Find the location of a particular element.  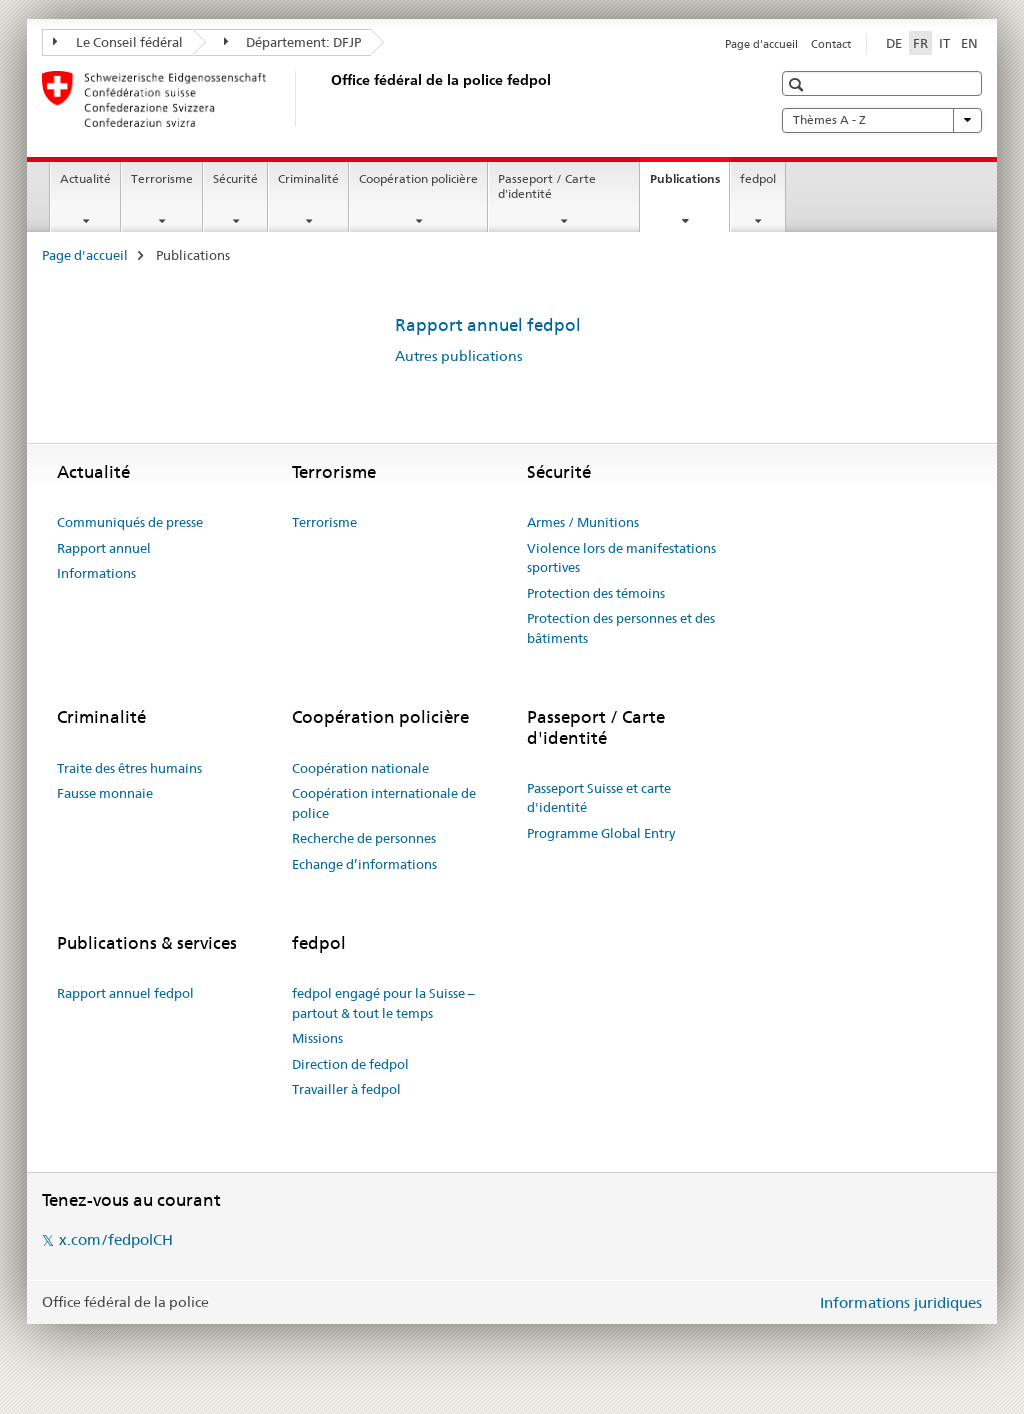

Travailler à fedpol is located at coordinates (346, 1089).